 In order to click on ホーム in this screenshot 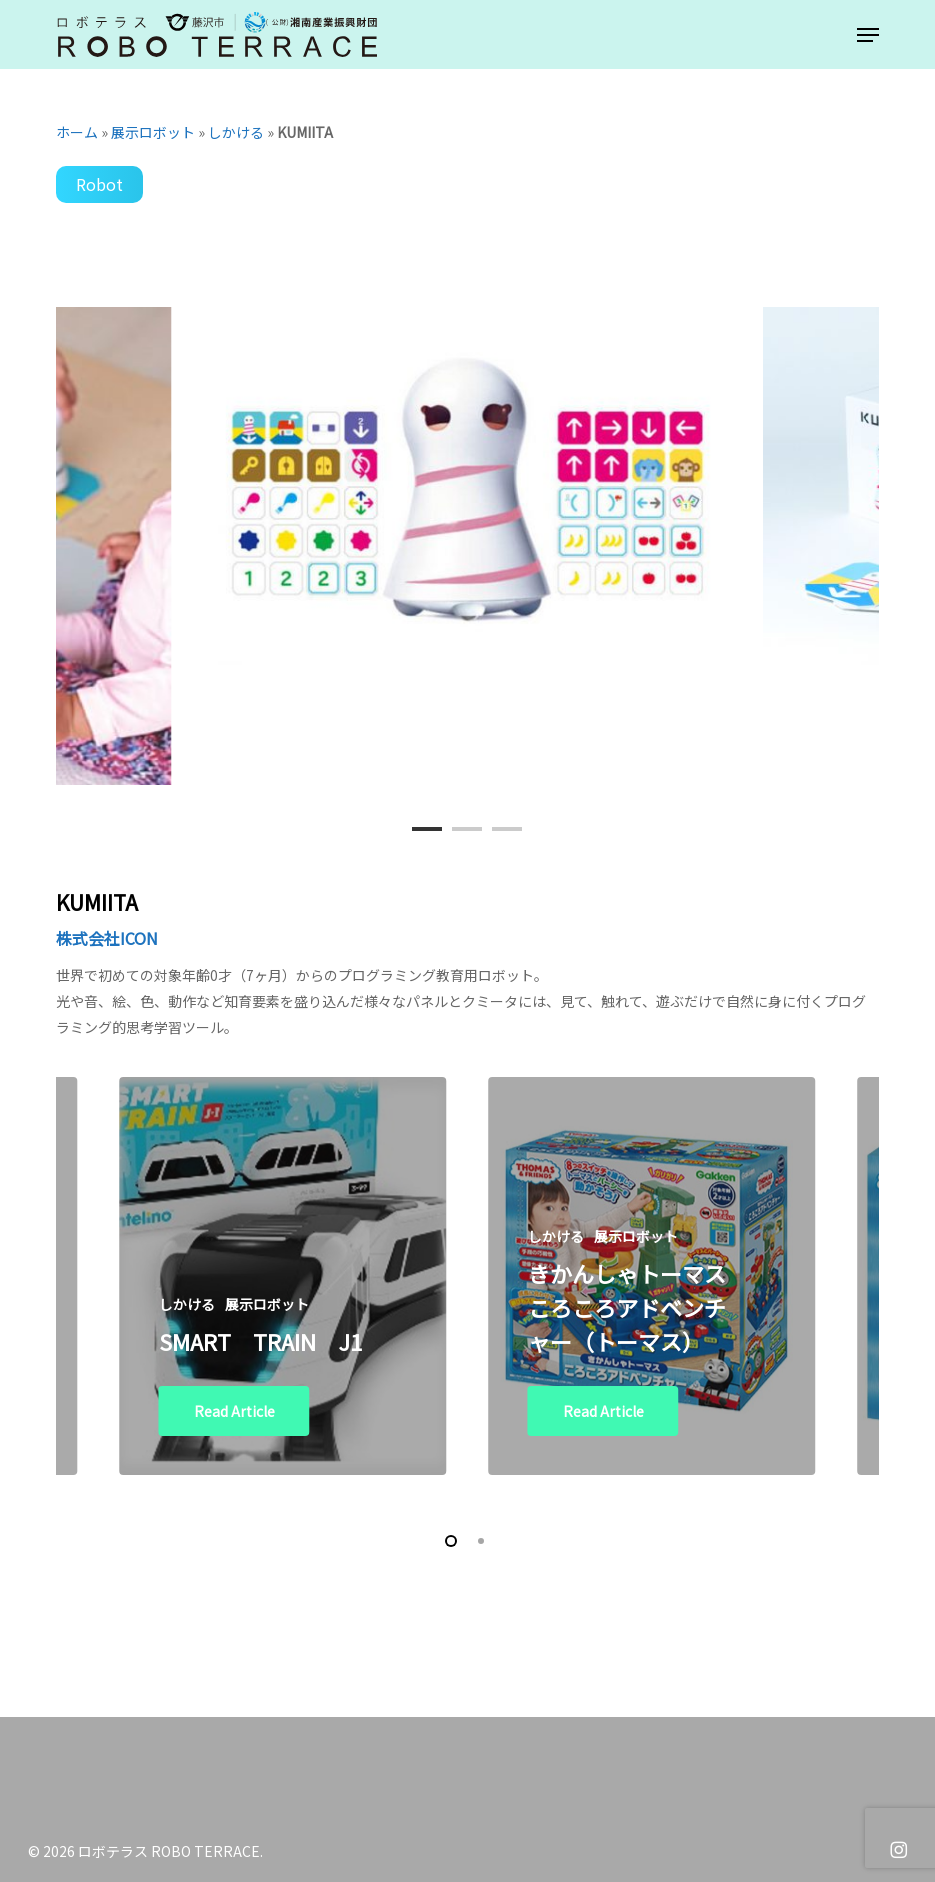, I will do `click(77, 132)`.